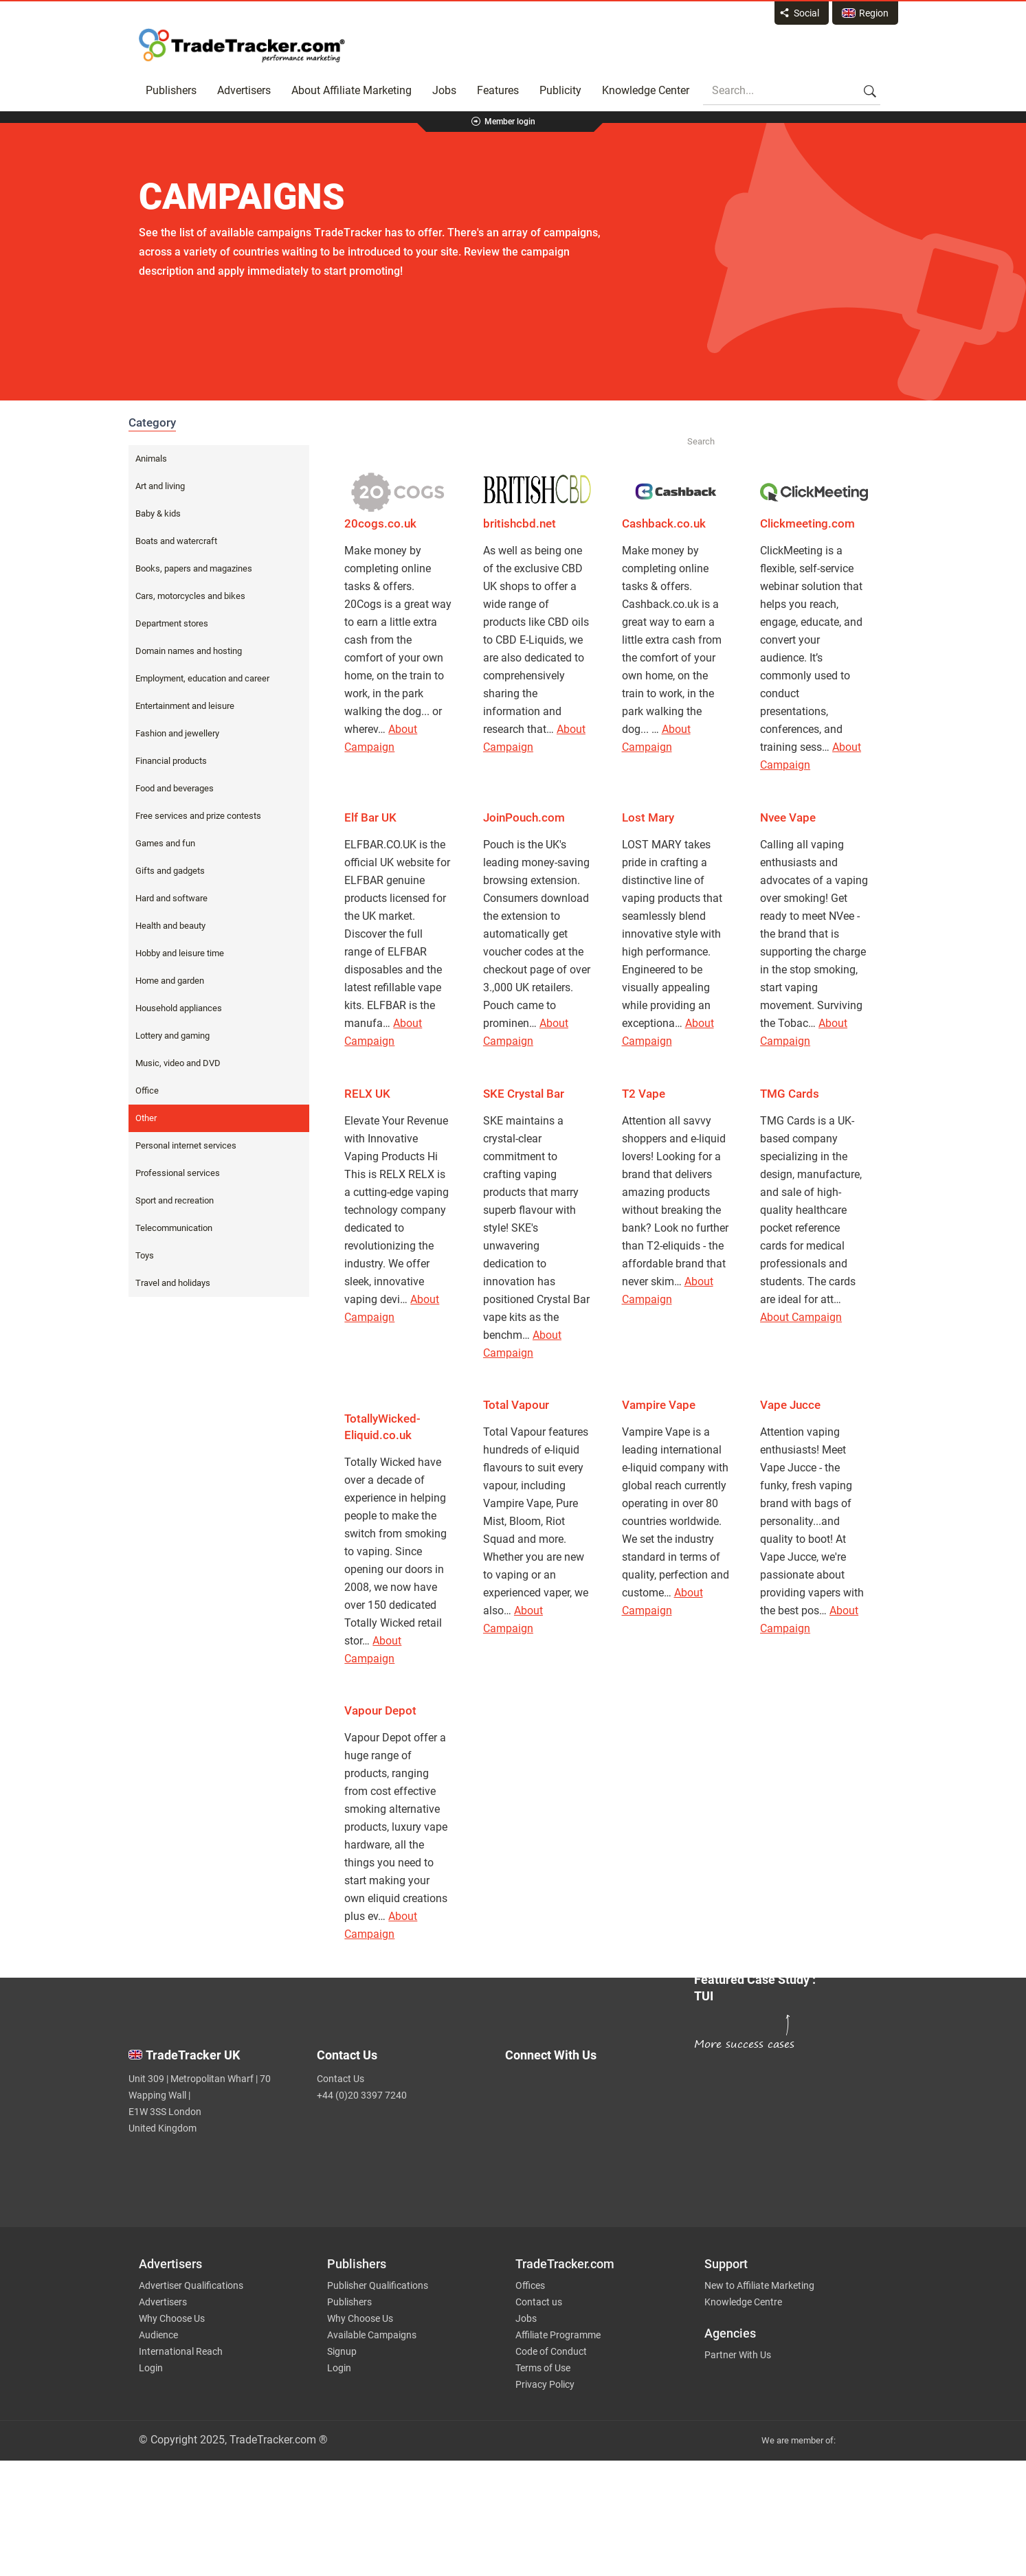 The width and height of the screenshot is (1026, 2576). Describe the element at coordinates (342, 2351) in the screenshot. I see `Signup` at that location.